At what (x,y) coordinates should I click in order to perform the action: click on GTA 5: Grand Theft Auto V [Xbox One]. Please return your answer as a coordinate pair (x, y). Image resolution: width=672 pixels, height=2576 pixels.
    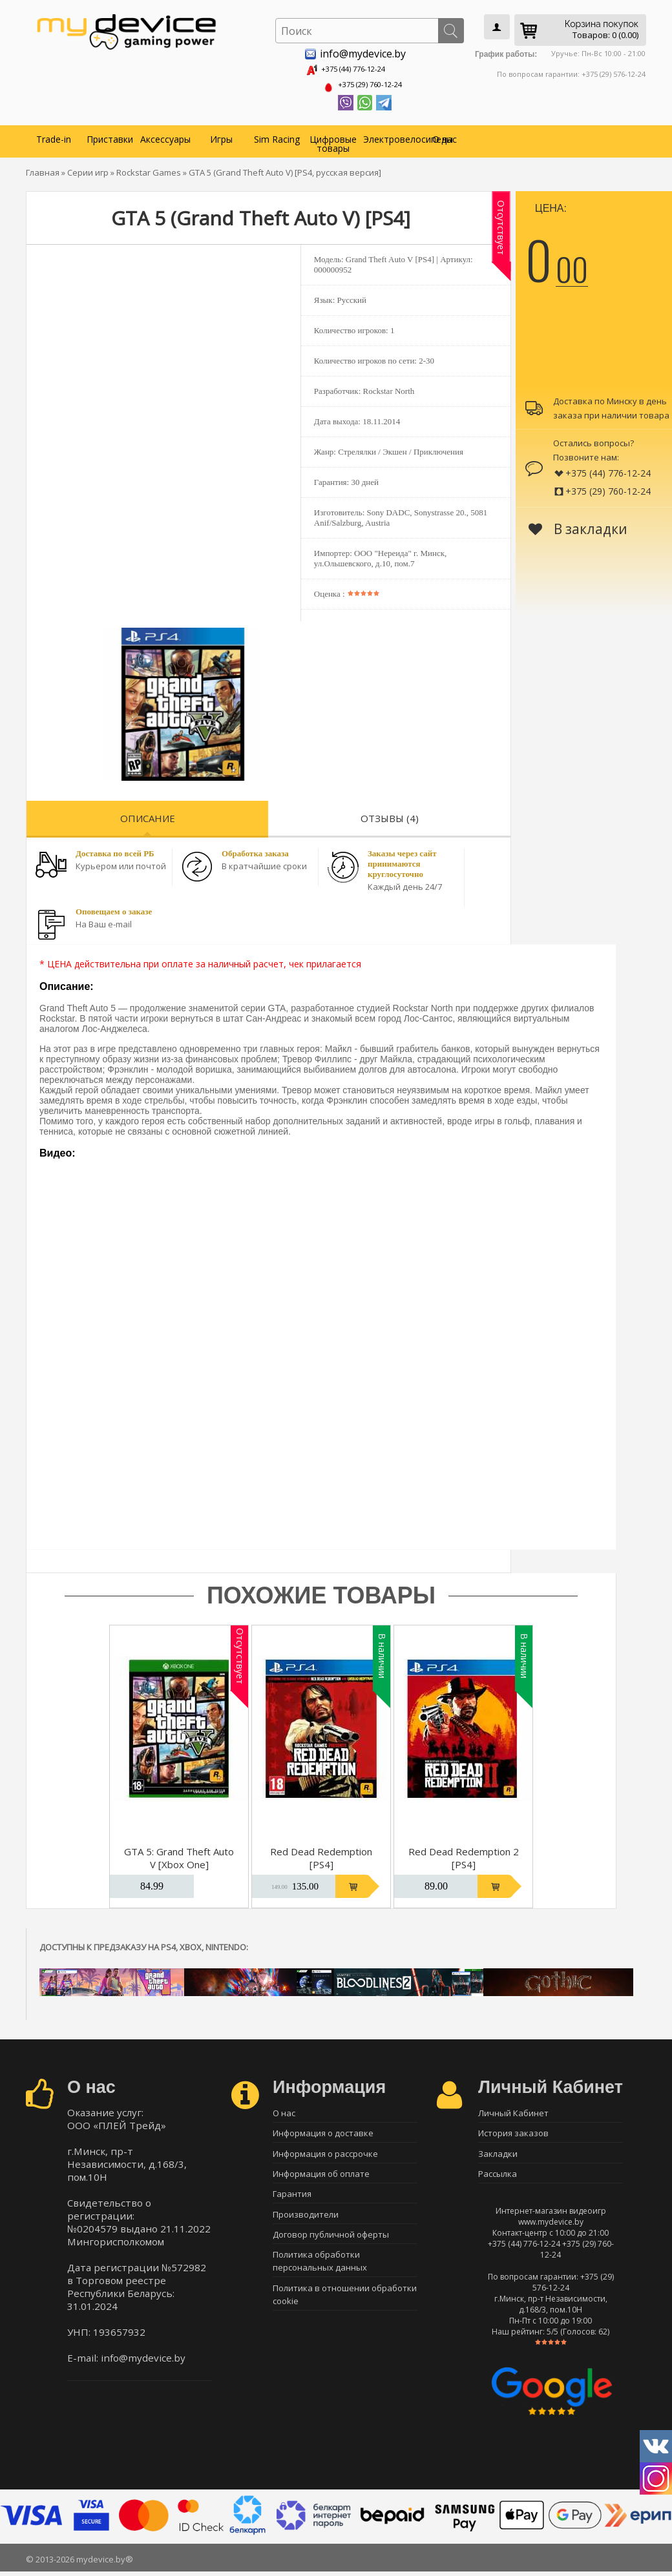
    Looking at the image, I should click on (179, 1854).